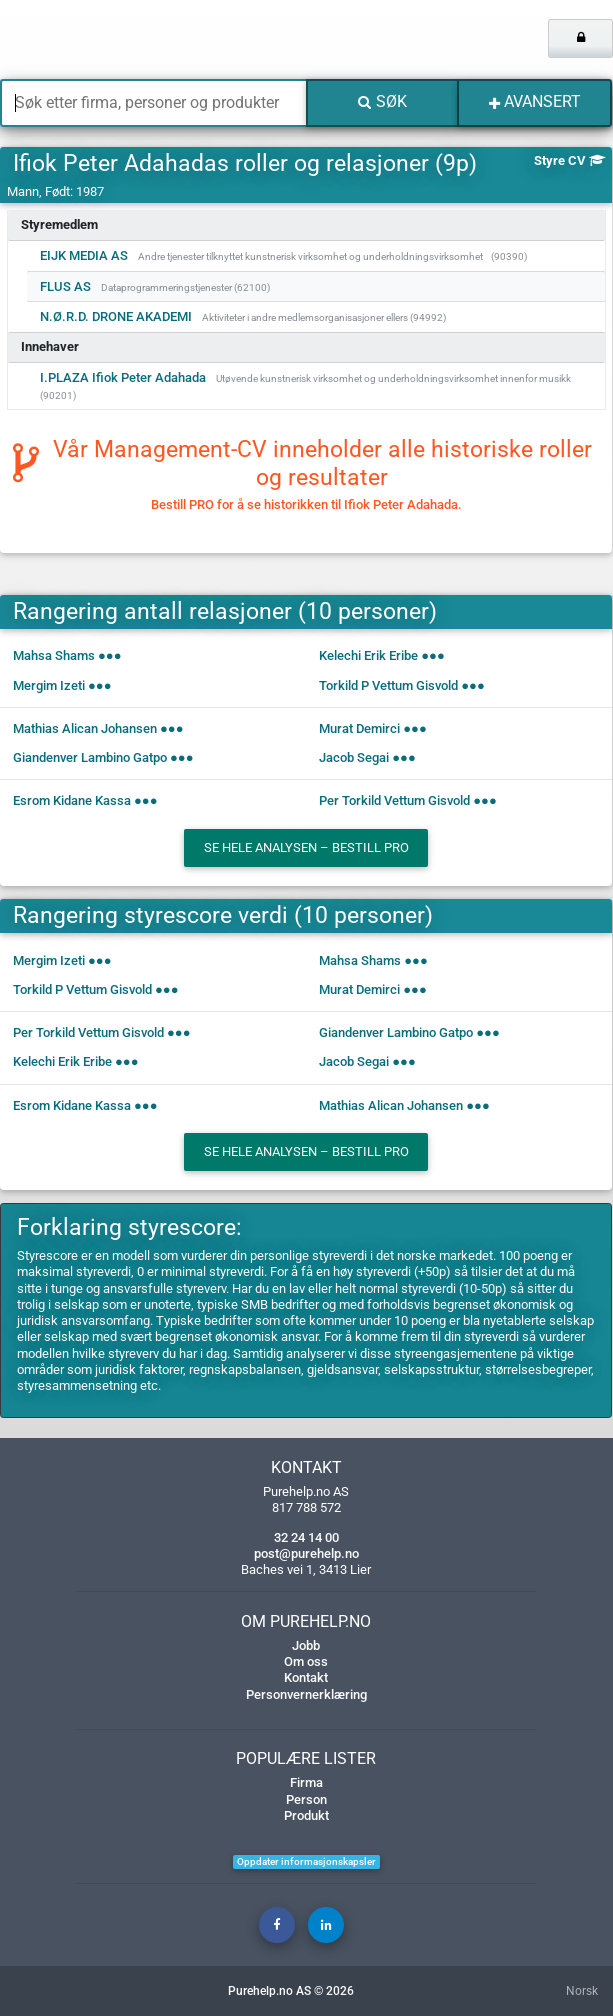  What do you see at coordinates (306, 1553) in the screenshot?
I see `post@purehelp.no` at bounding box center [306, 1553].